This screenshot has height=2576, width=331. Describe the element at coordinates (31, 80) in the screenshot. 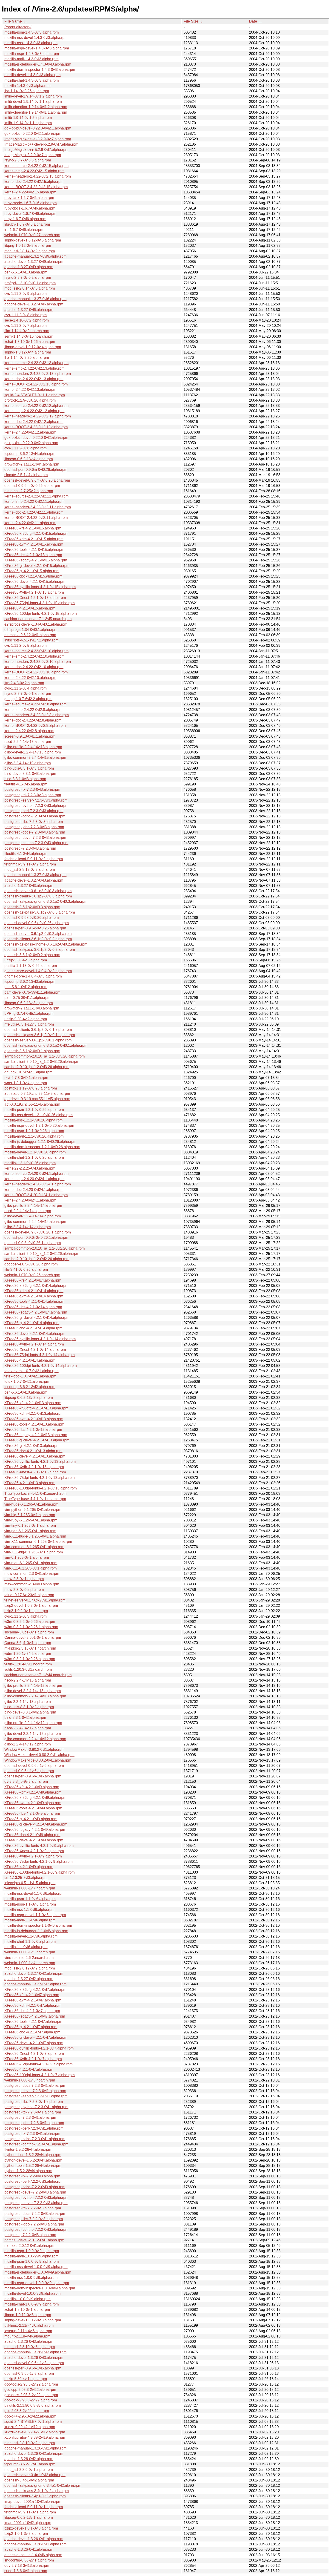

I see `mozilla-chat-1.4.3-0vl3.alpha.rpm` at that location.